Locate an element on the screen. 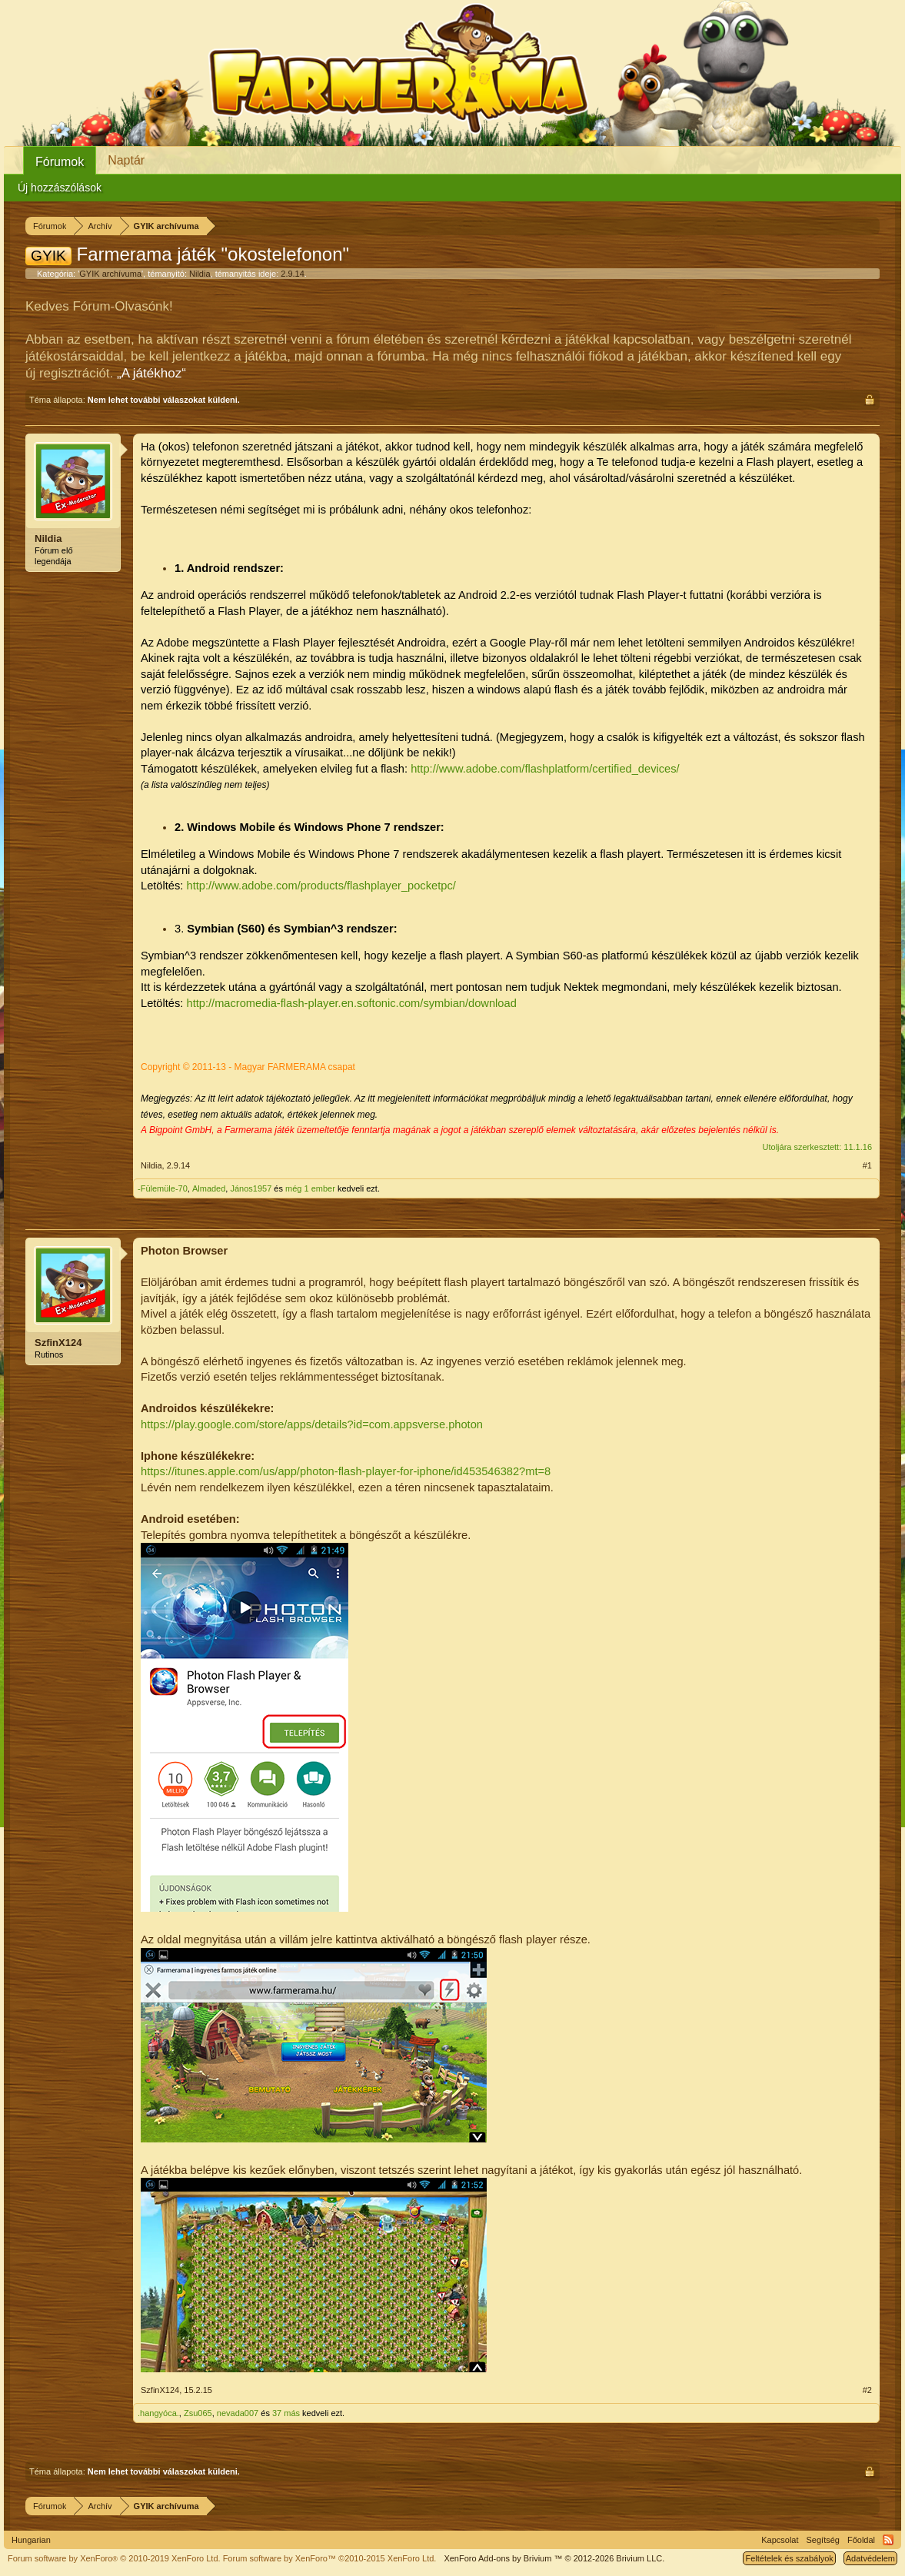 This screenshot has height=2576, width=905. Fórumok is located at coordinates (59, 161).